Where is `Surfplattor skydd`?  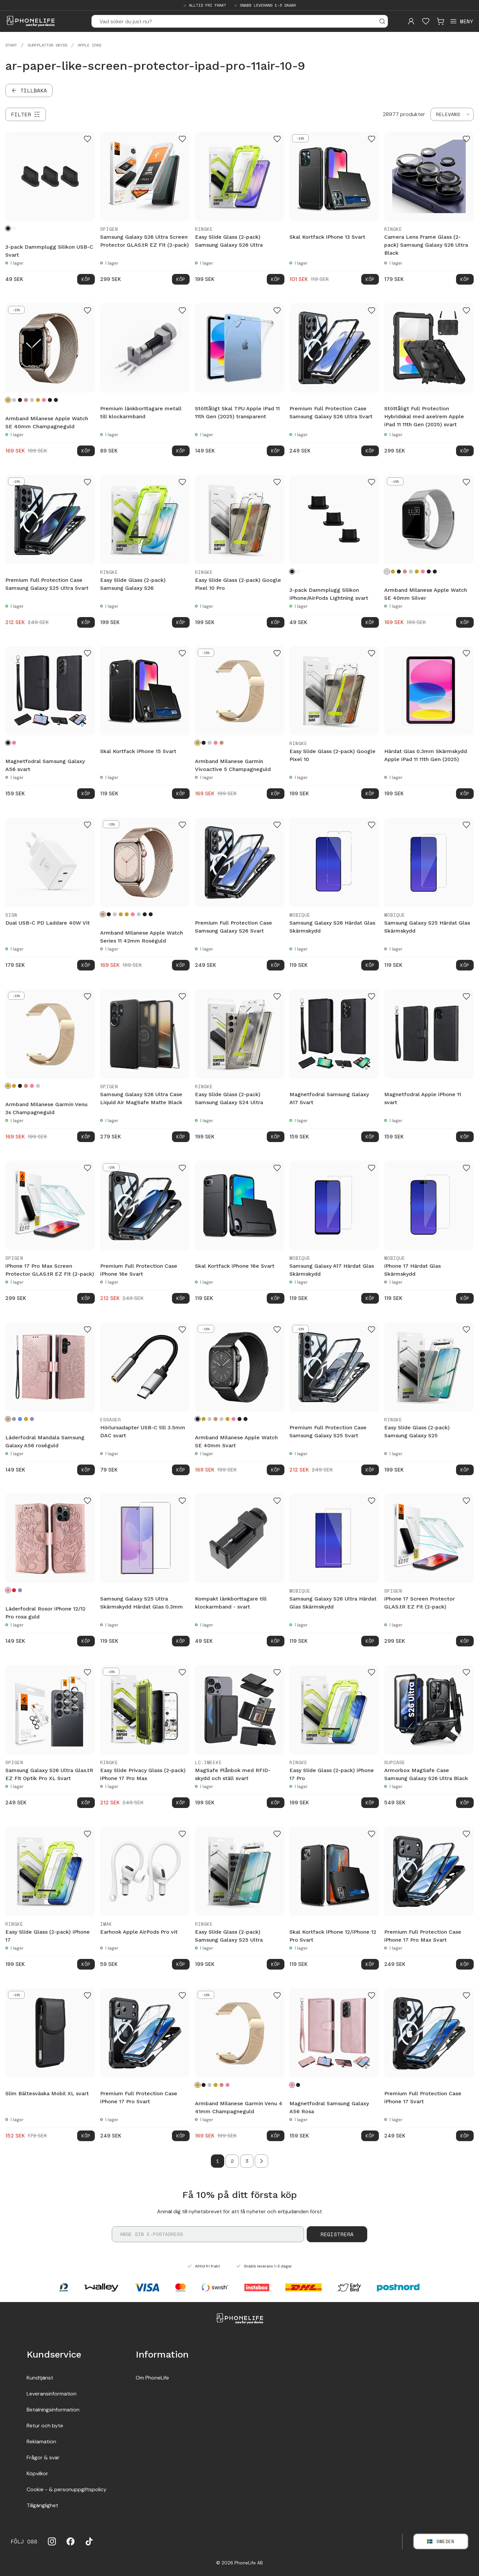 Surfplattor skydd is located at coordinates (47, 45).